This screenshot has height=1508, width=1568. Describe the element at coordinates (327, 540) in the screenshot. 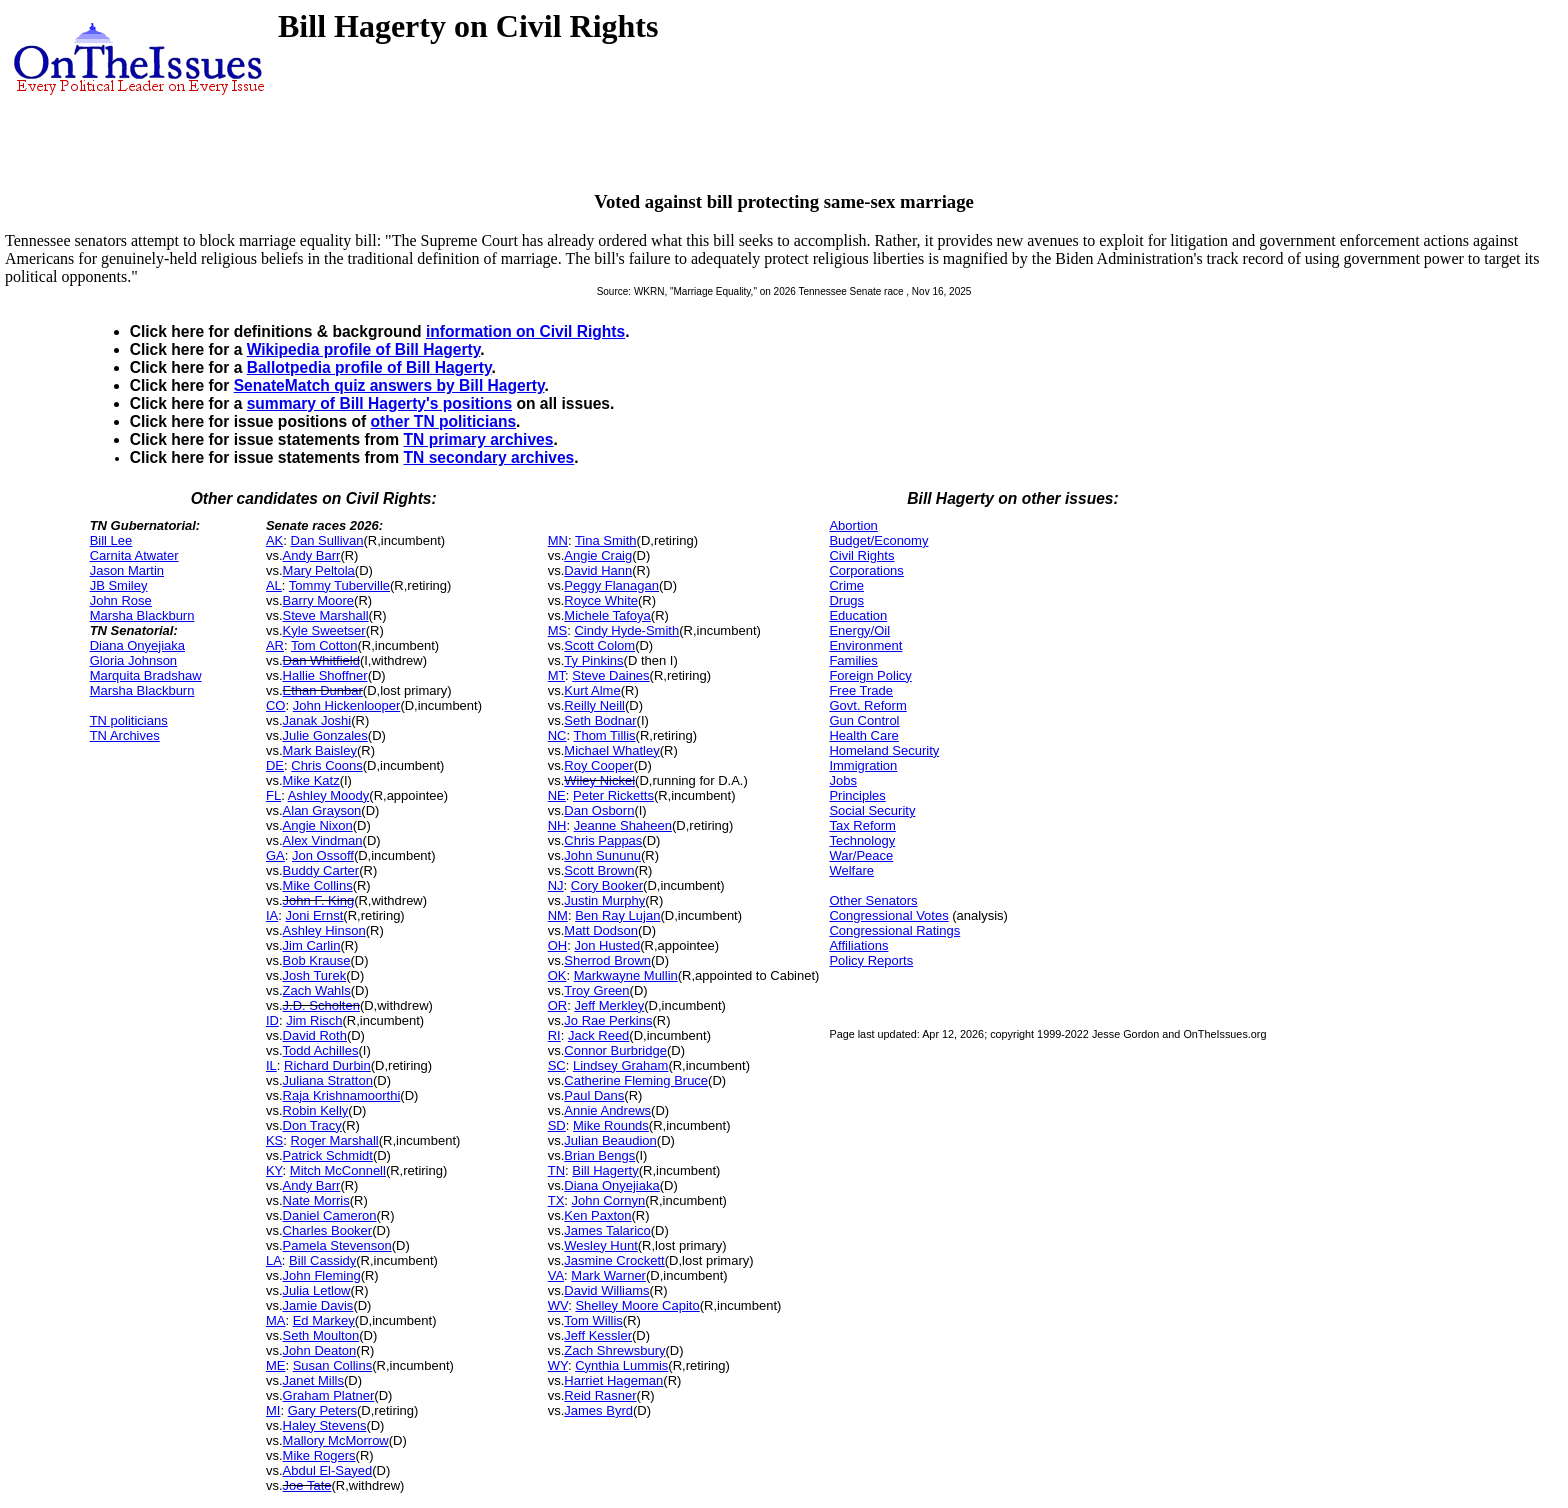

I see `Dan Sullivan` at that location.